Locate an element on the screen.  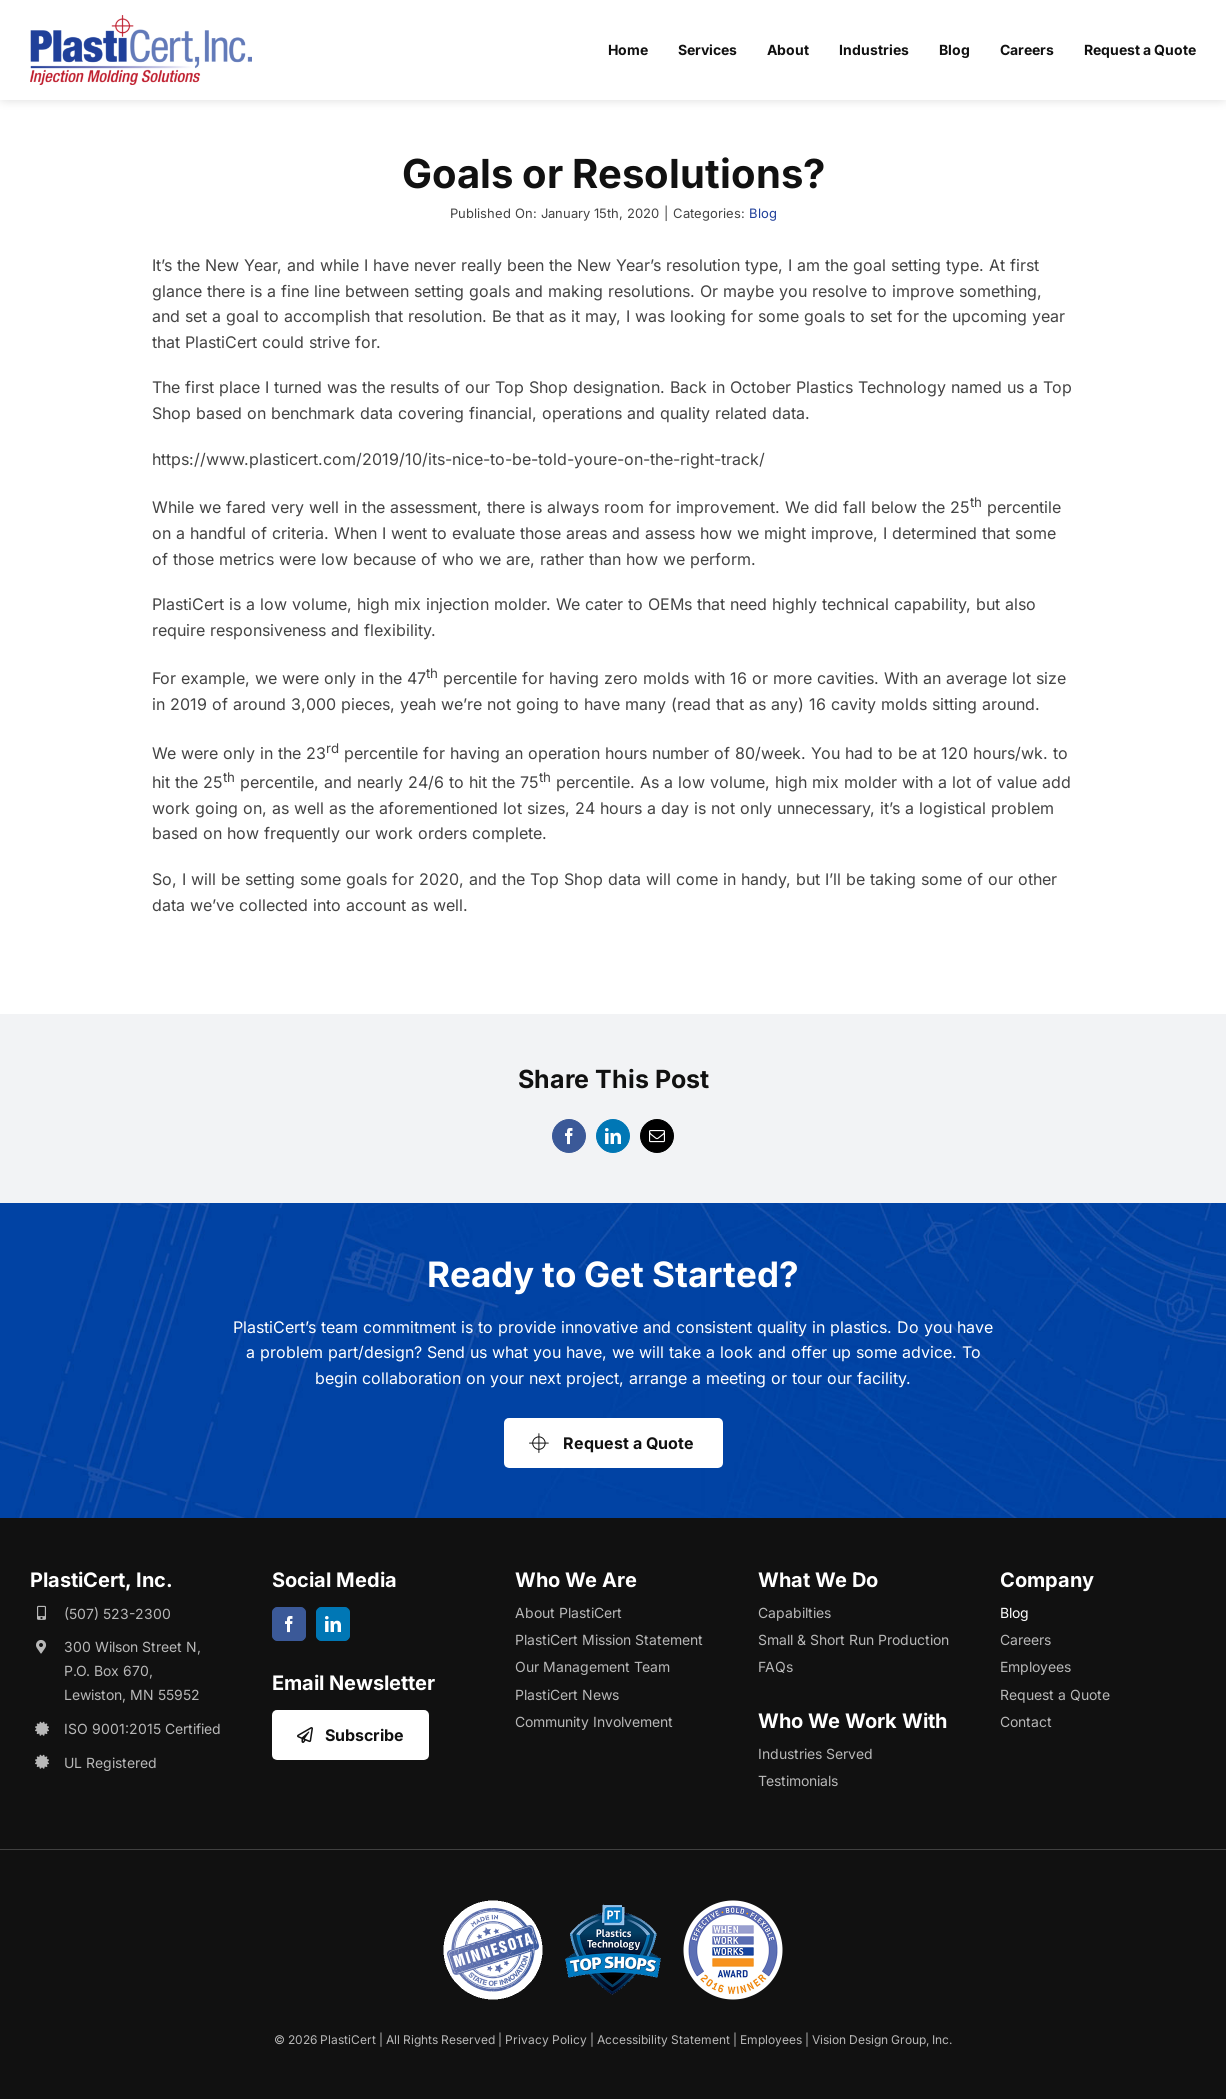
[LinkedIn] is located at coordinates (613, 1136).